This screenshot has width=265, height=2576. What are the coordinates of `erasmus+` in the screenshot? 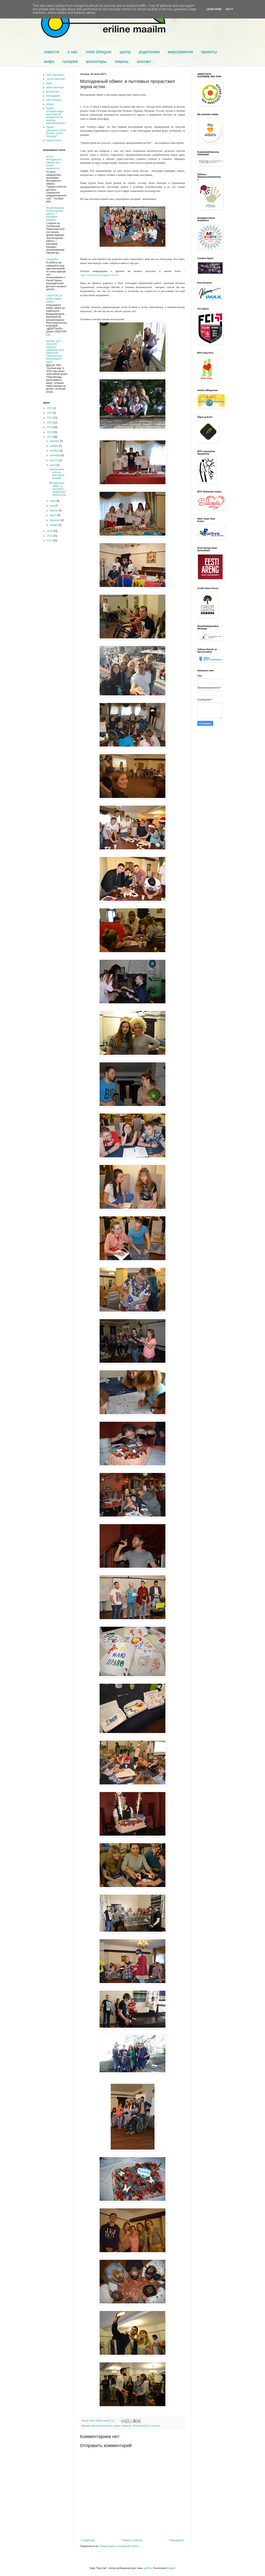 It's located at (155, 2425).